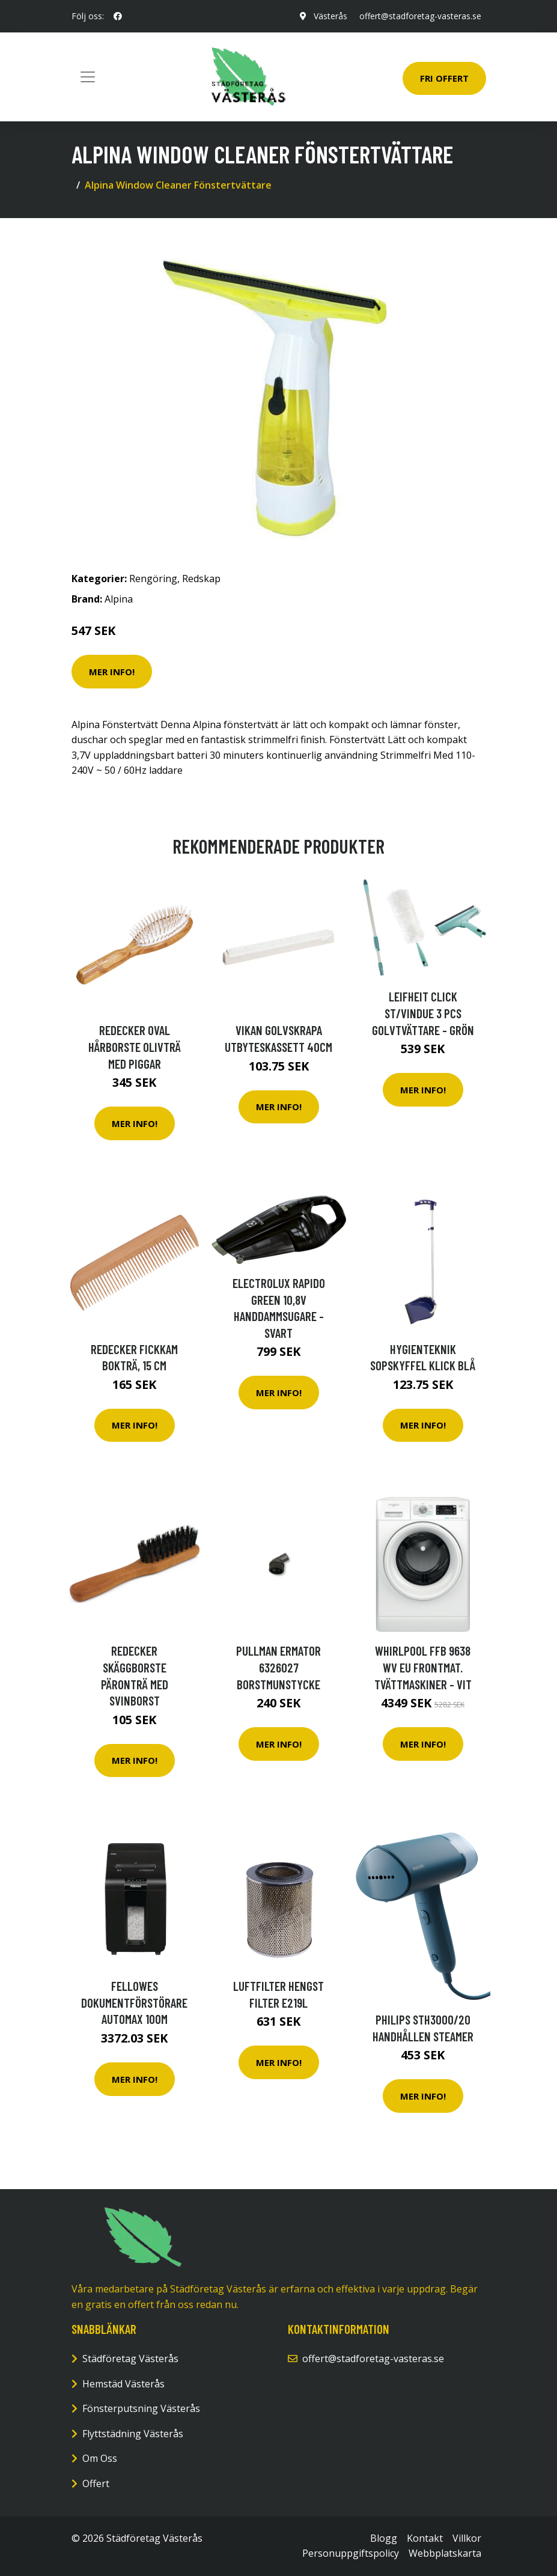 The width and height of the screenshot is (557, 2576). Describe the element at coordinates (88, 76) in the screenshot. I see `[Toggle navigation]` at that location.